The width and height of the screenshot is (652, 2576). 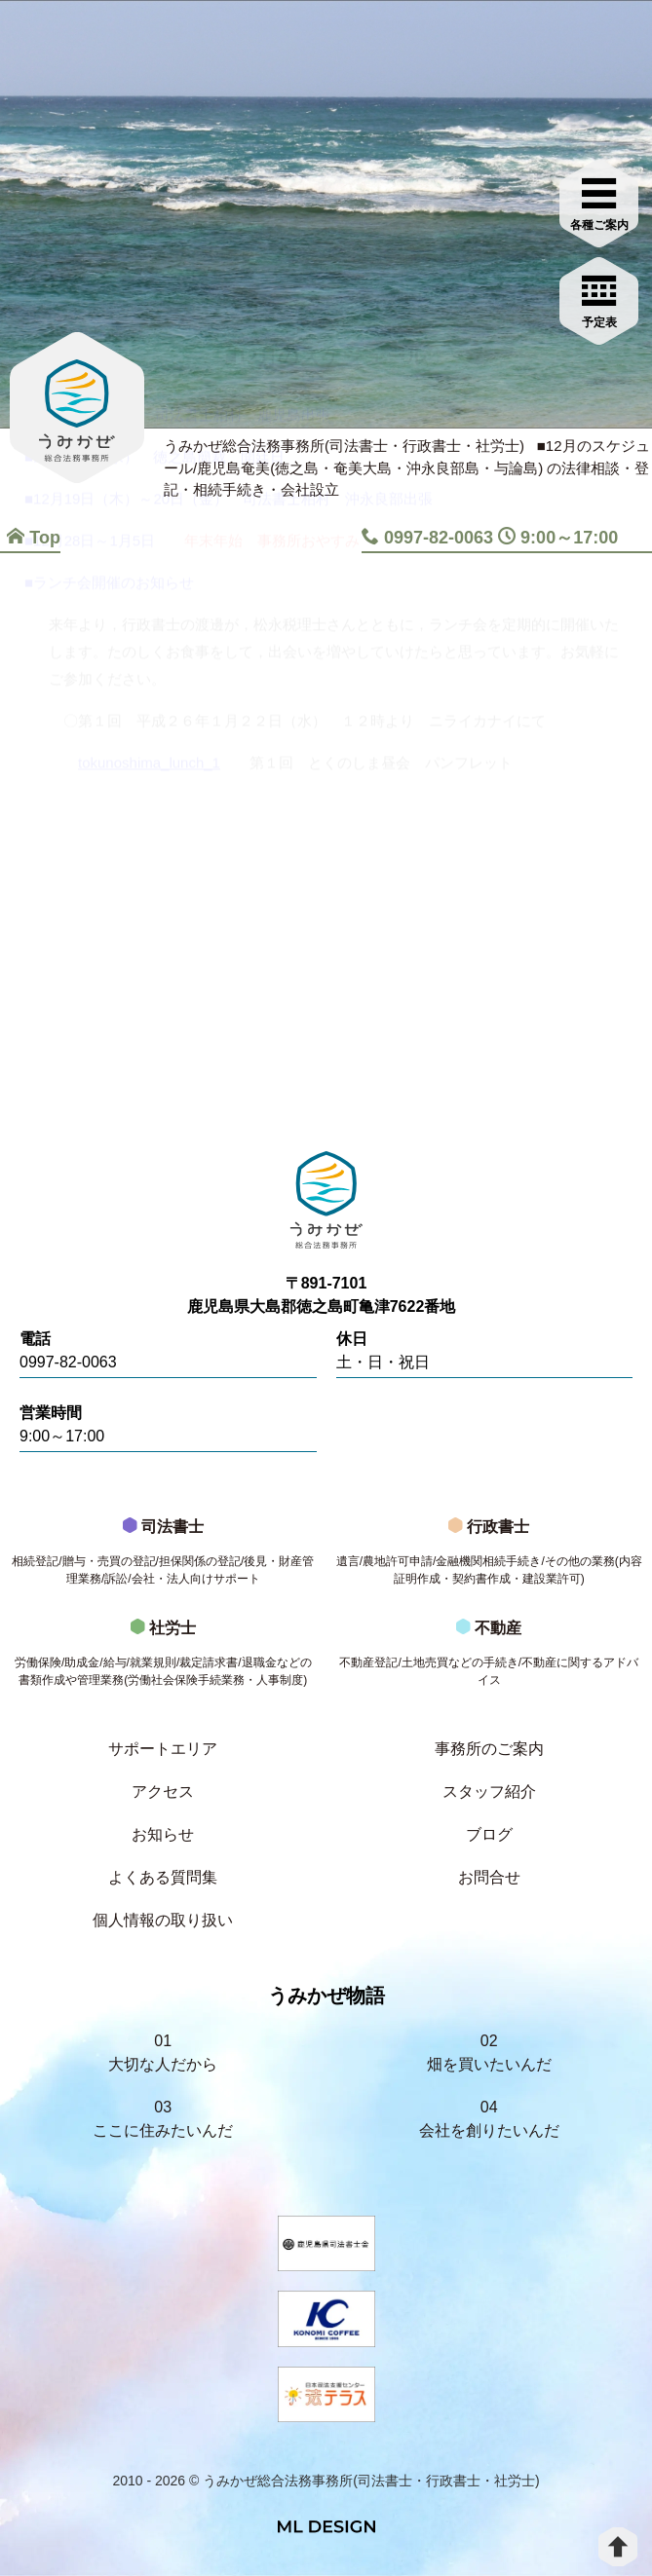 What do you see at coordinates (163, 1920) in the screenshot?
I see `個人情報の取り扱い` at bounding box center [163, 1920].